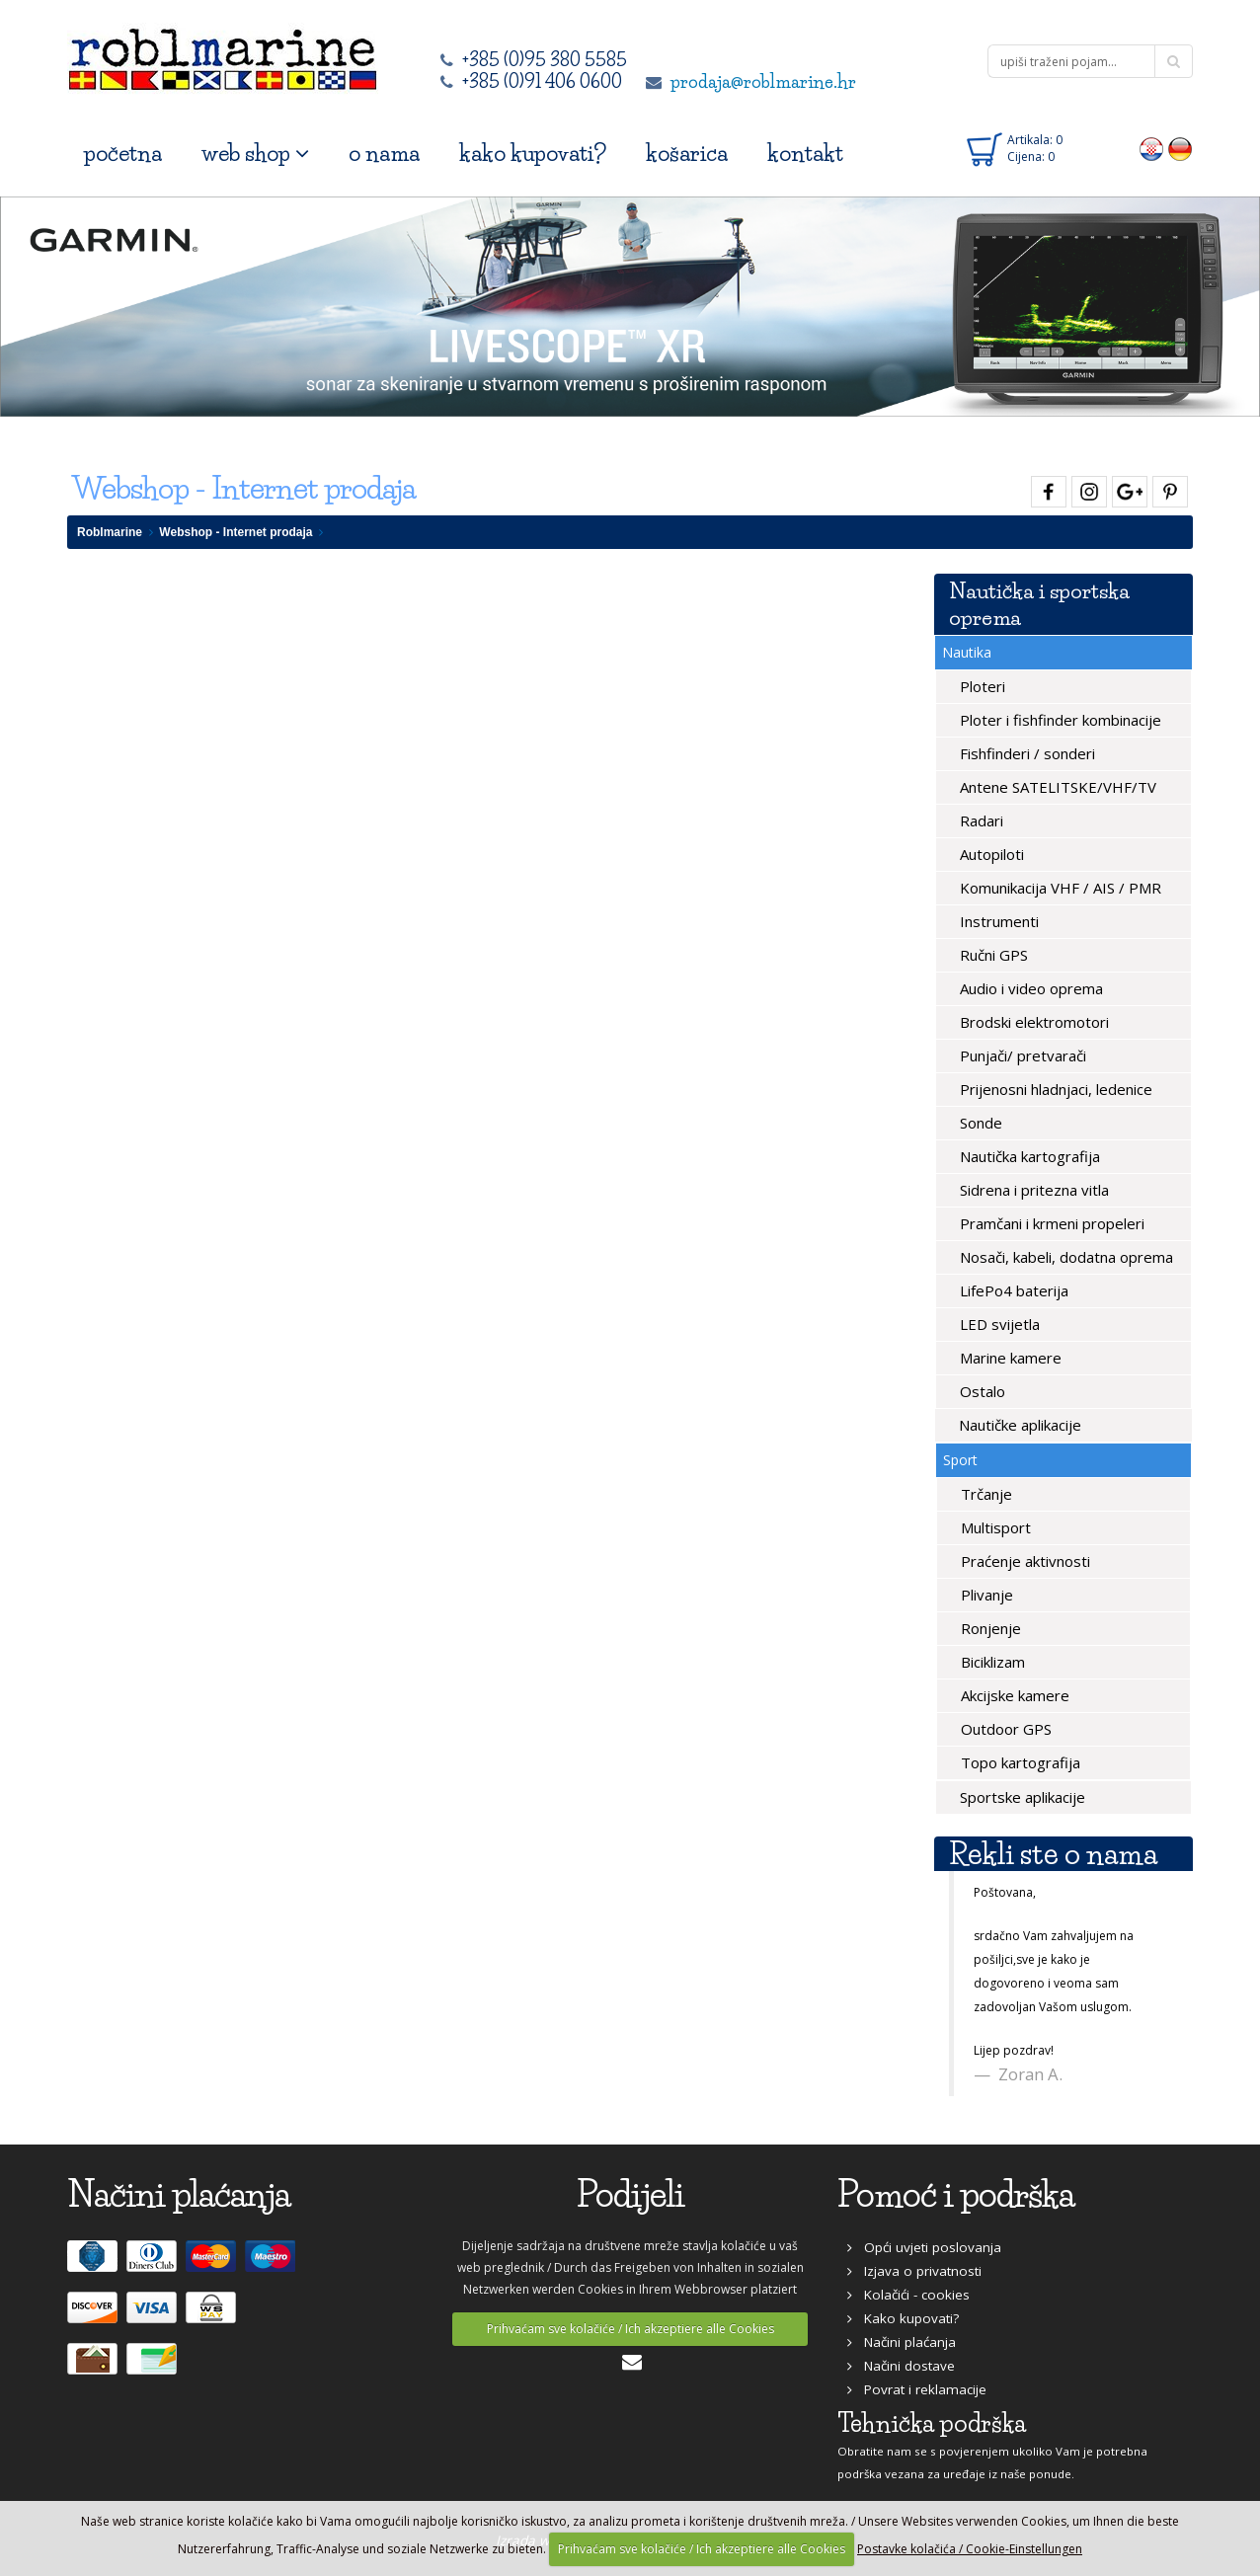 This screenshot has height=2576, width=1260. What do you see at coordinates (901, 2342) in the screenshot?
I see `Načini plaćanja` at bounding box center [901, 2342].